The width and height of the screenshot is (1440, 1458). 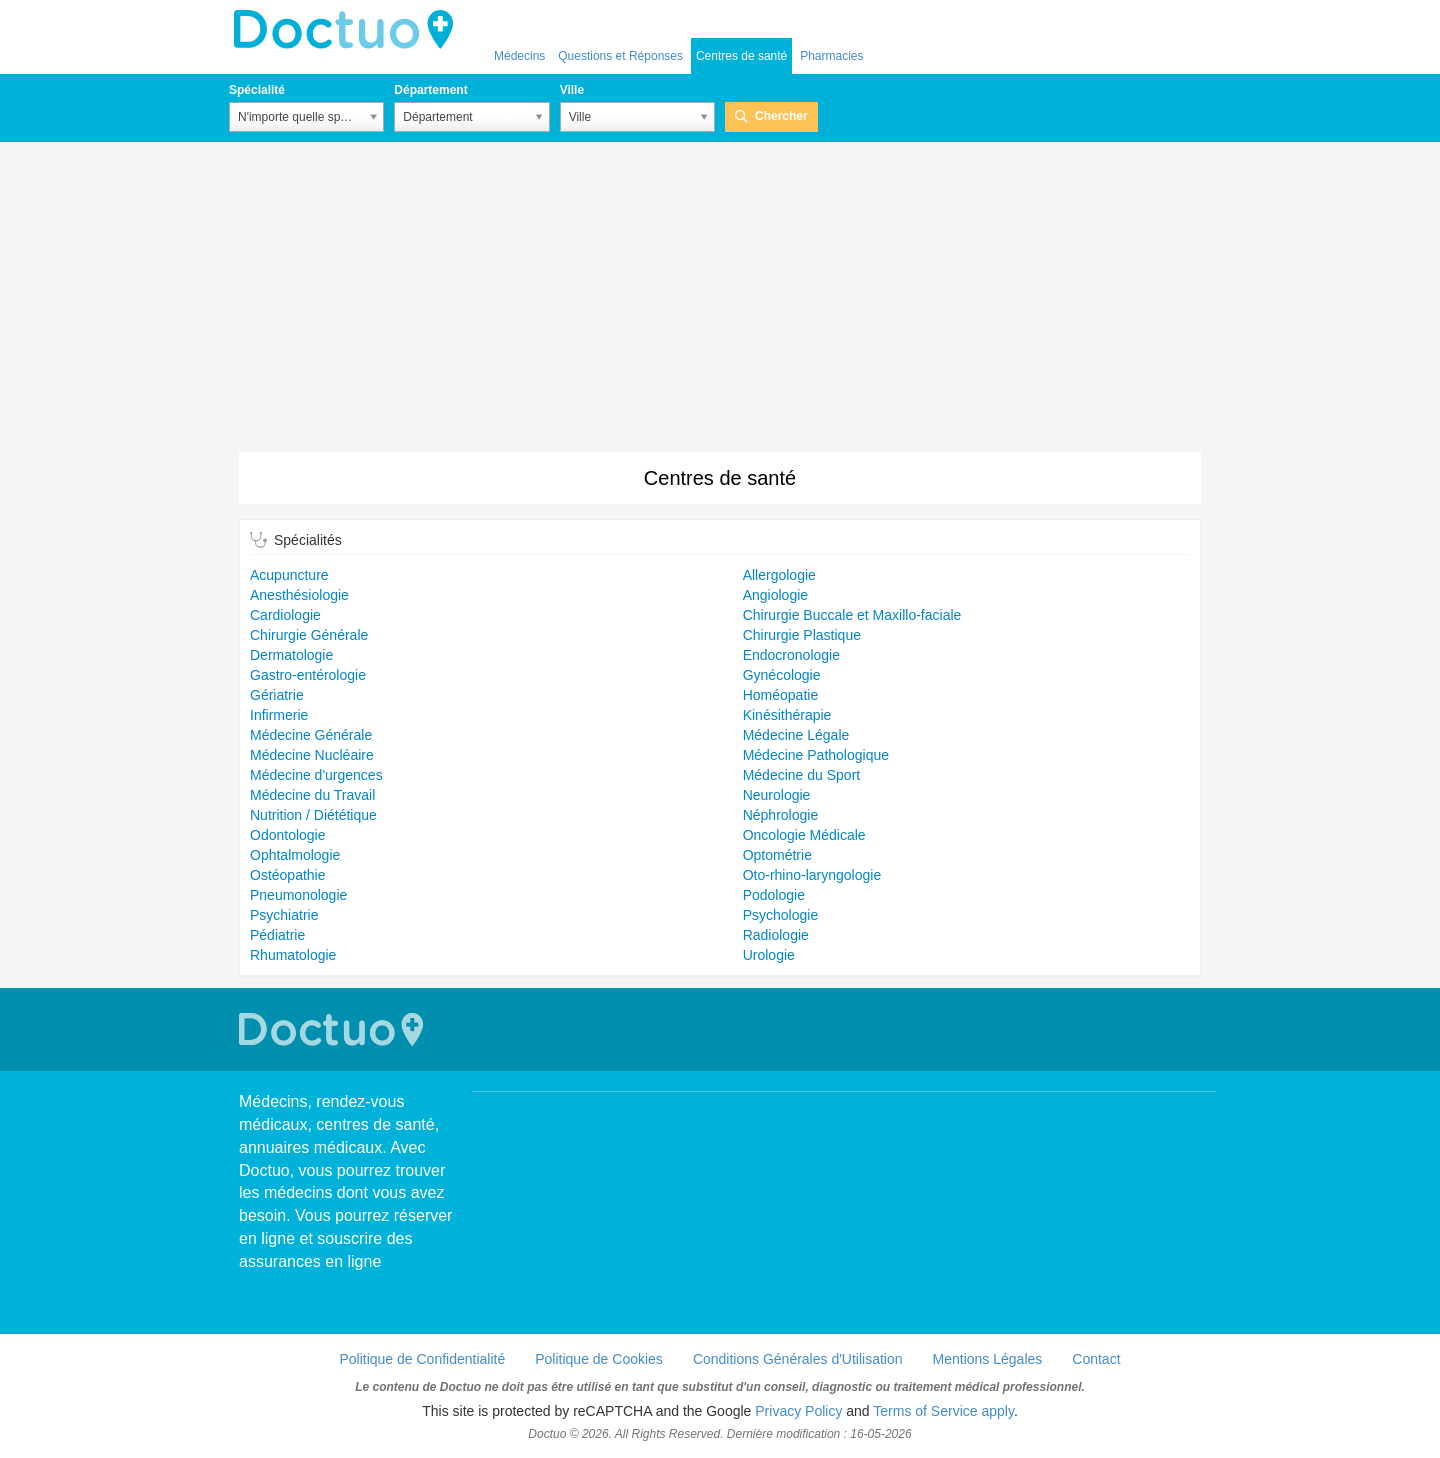 What do you see at coordinates (769, 955) in the screenshot?
I see `Urologie` at bounding box center [769, 955].